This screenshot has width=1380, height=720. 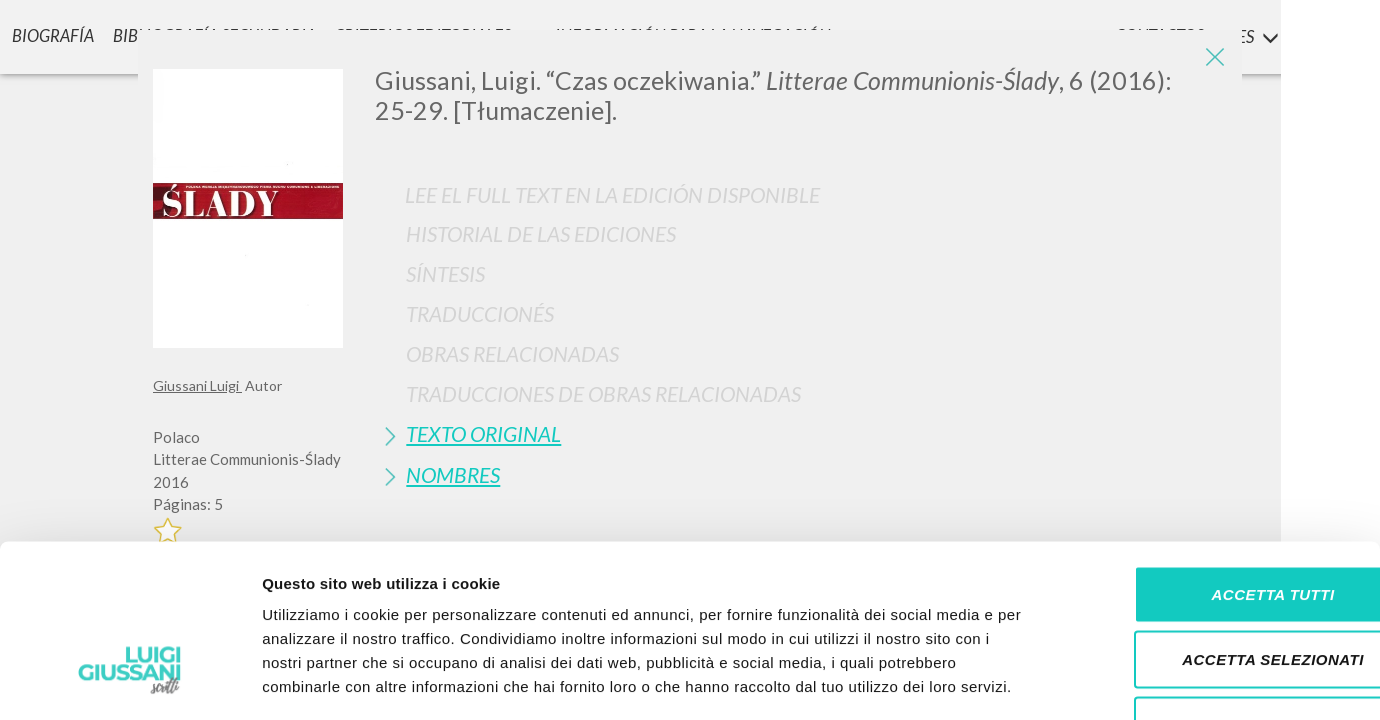 What do you see at coordinates (512, 353) in the screenshot?
I see `Obras Relacionadas [button]` at bounding box center [512, 353].